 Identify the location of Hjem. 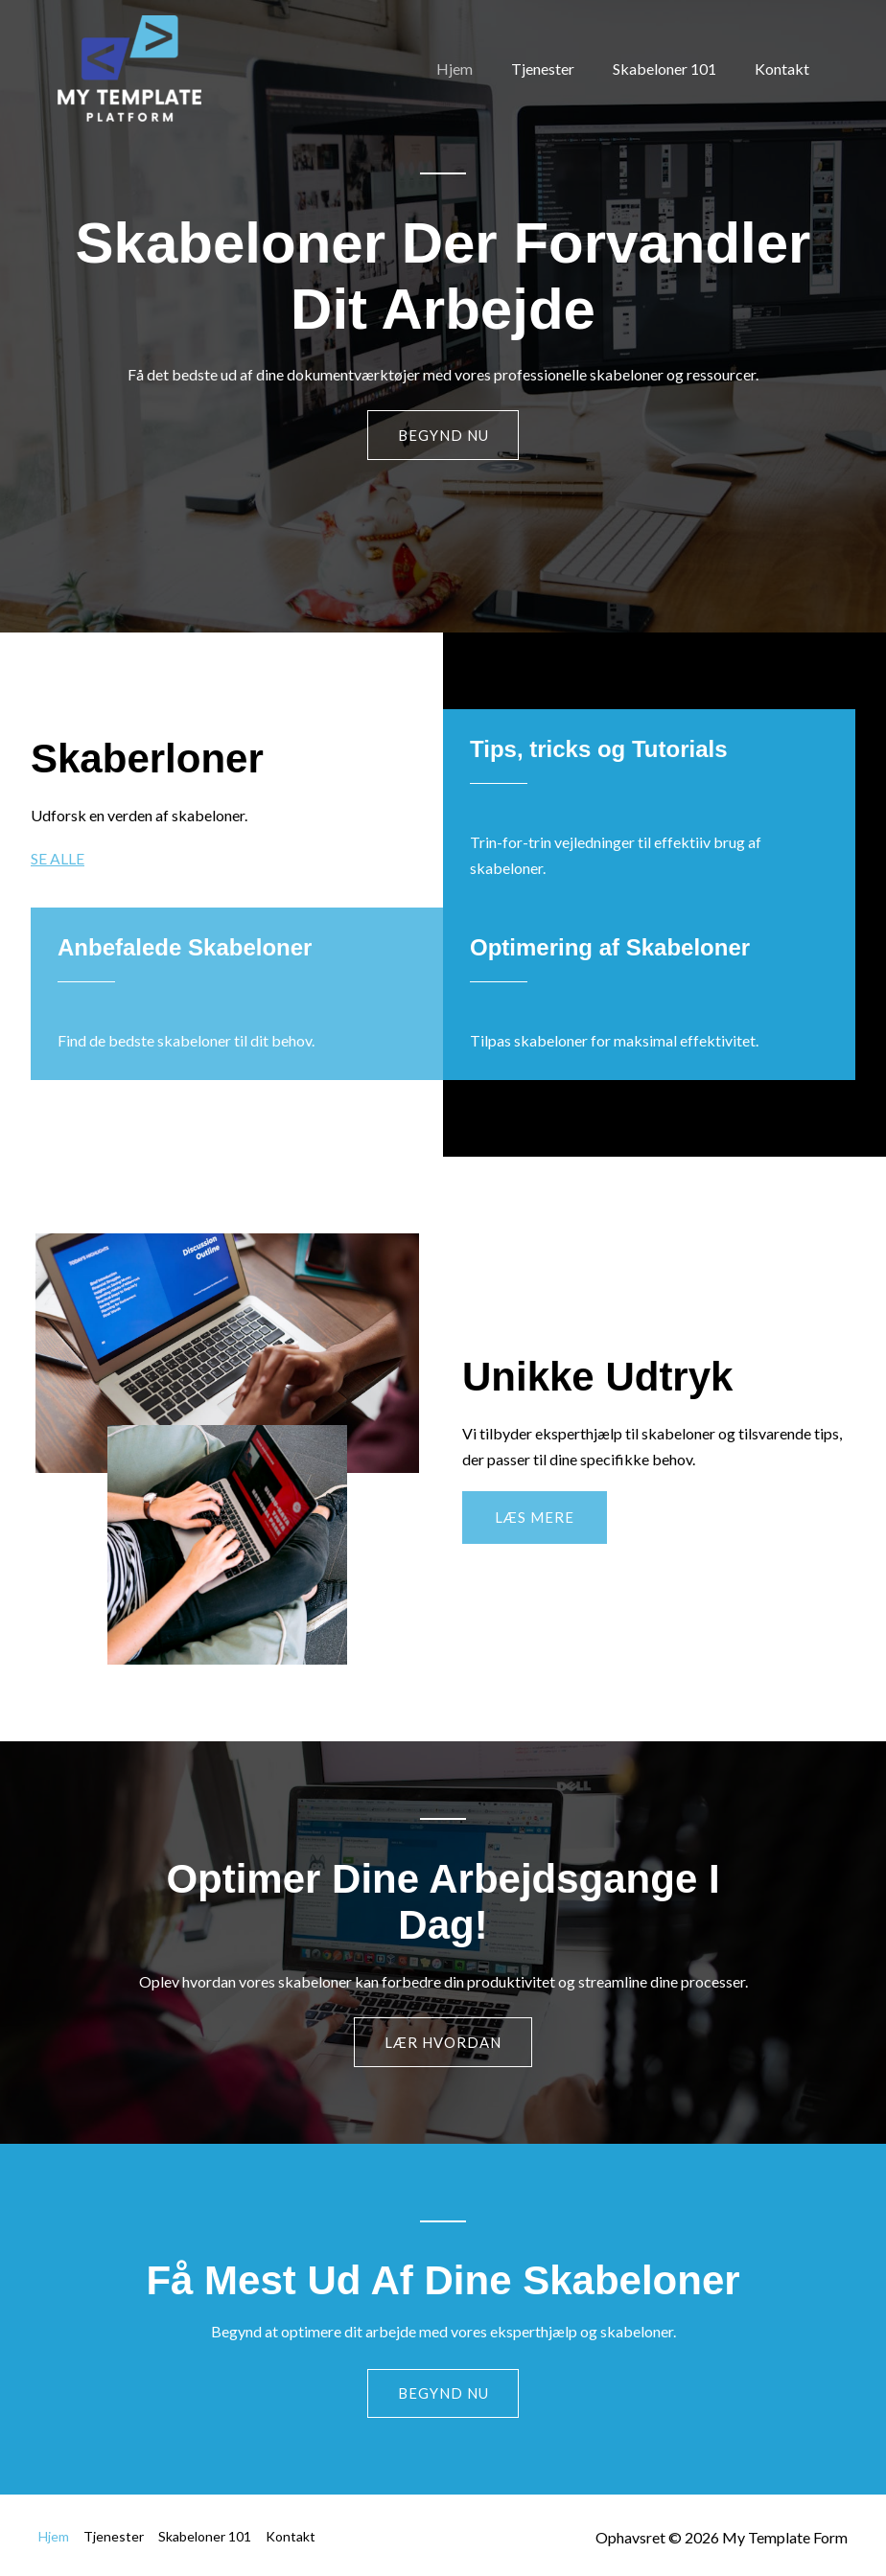
(481, 68).